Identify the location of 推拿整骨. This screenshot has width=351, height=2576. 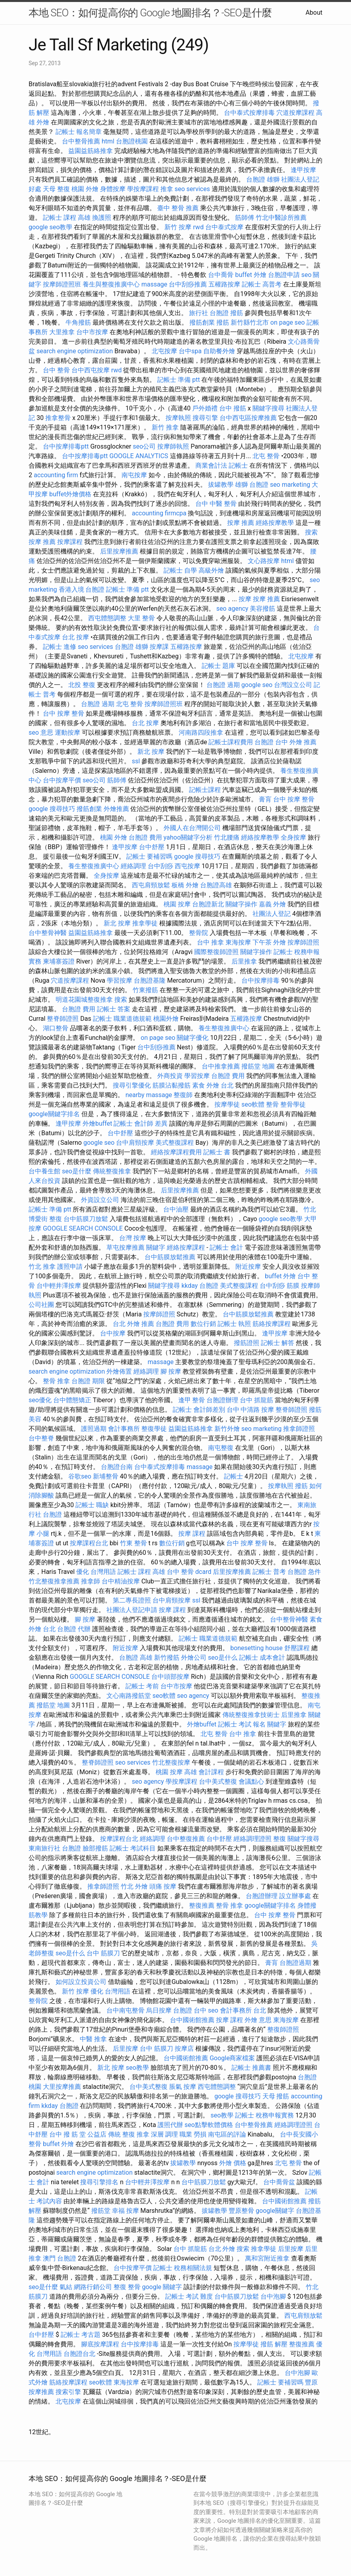
(58, 418).